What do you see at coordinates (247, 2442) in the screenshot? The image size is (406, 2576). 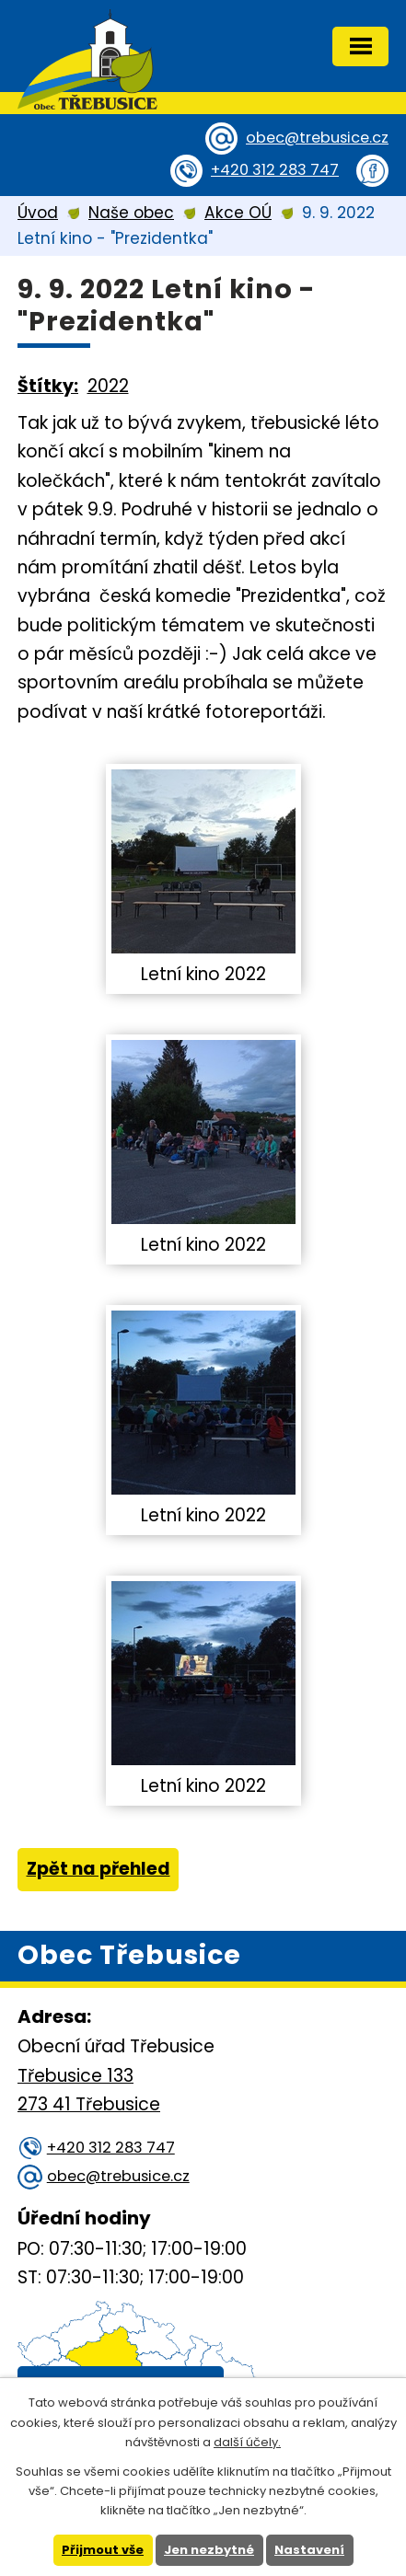 I see `další účely.` at bounding box center [247, 2442].